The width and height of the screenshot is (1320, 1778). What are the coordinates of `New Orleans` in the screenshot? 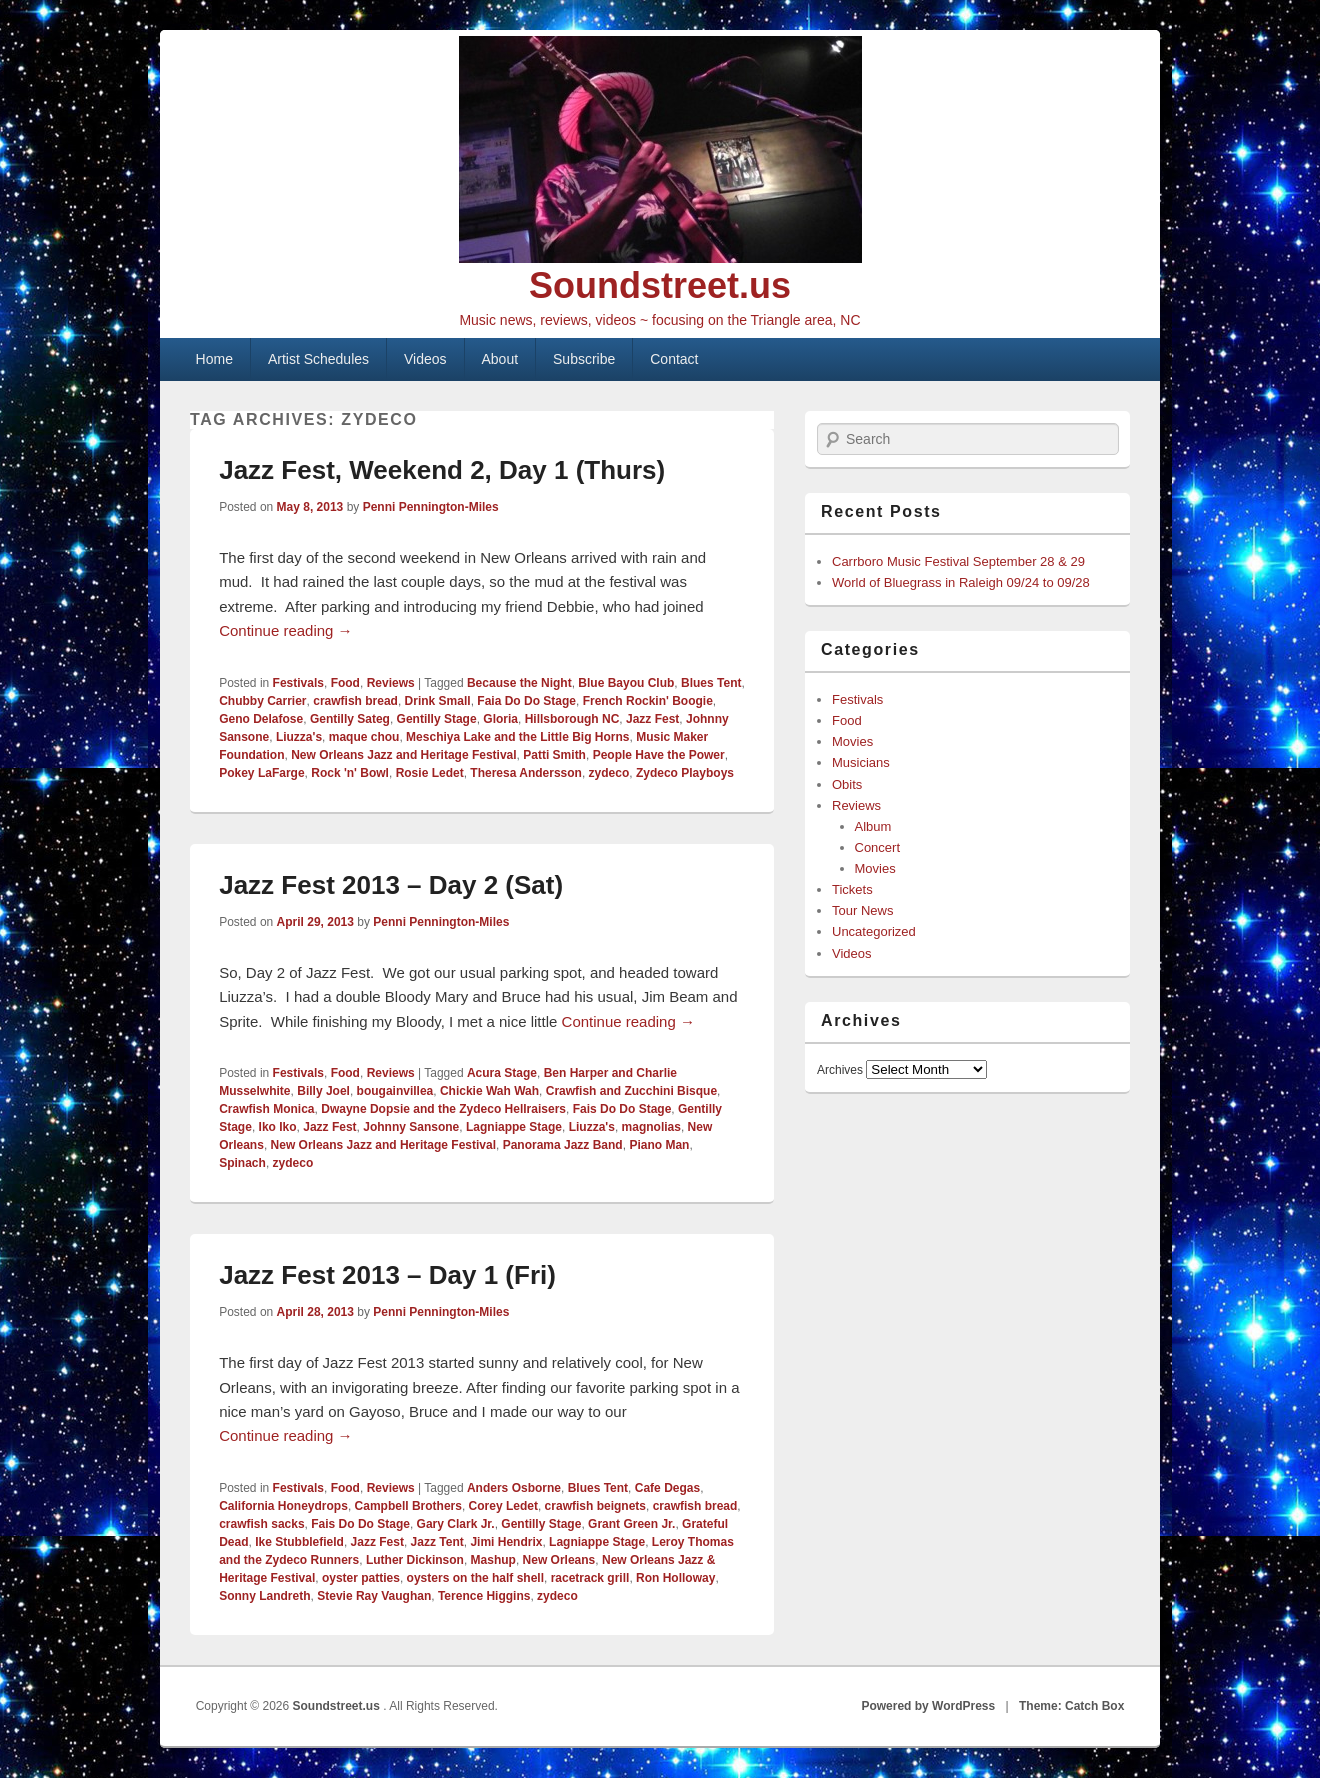 It's located at (559, 1560).